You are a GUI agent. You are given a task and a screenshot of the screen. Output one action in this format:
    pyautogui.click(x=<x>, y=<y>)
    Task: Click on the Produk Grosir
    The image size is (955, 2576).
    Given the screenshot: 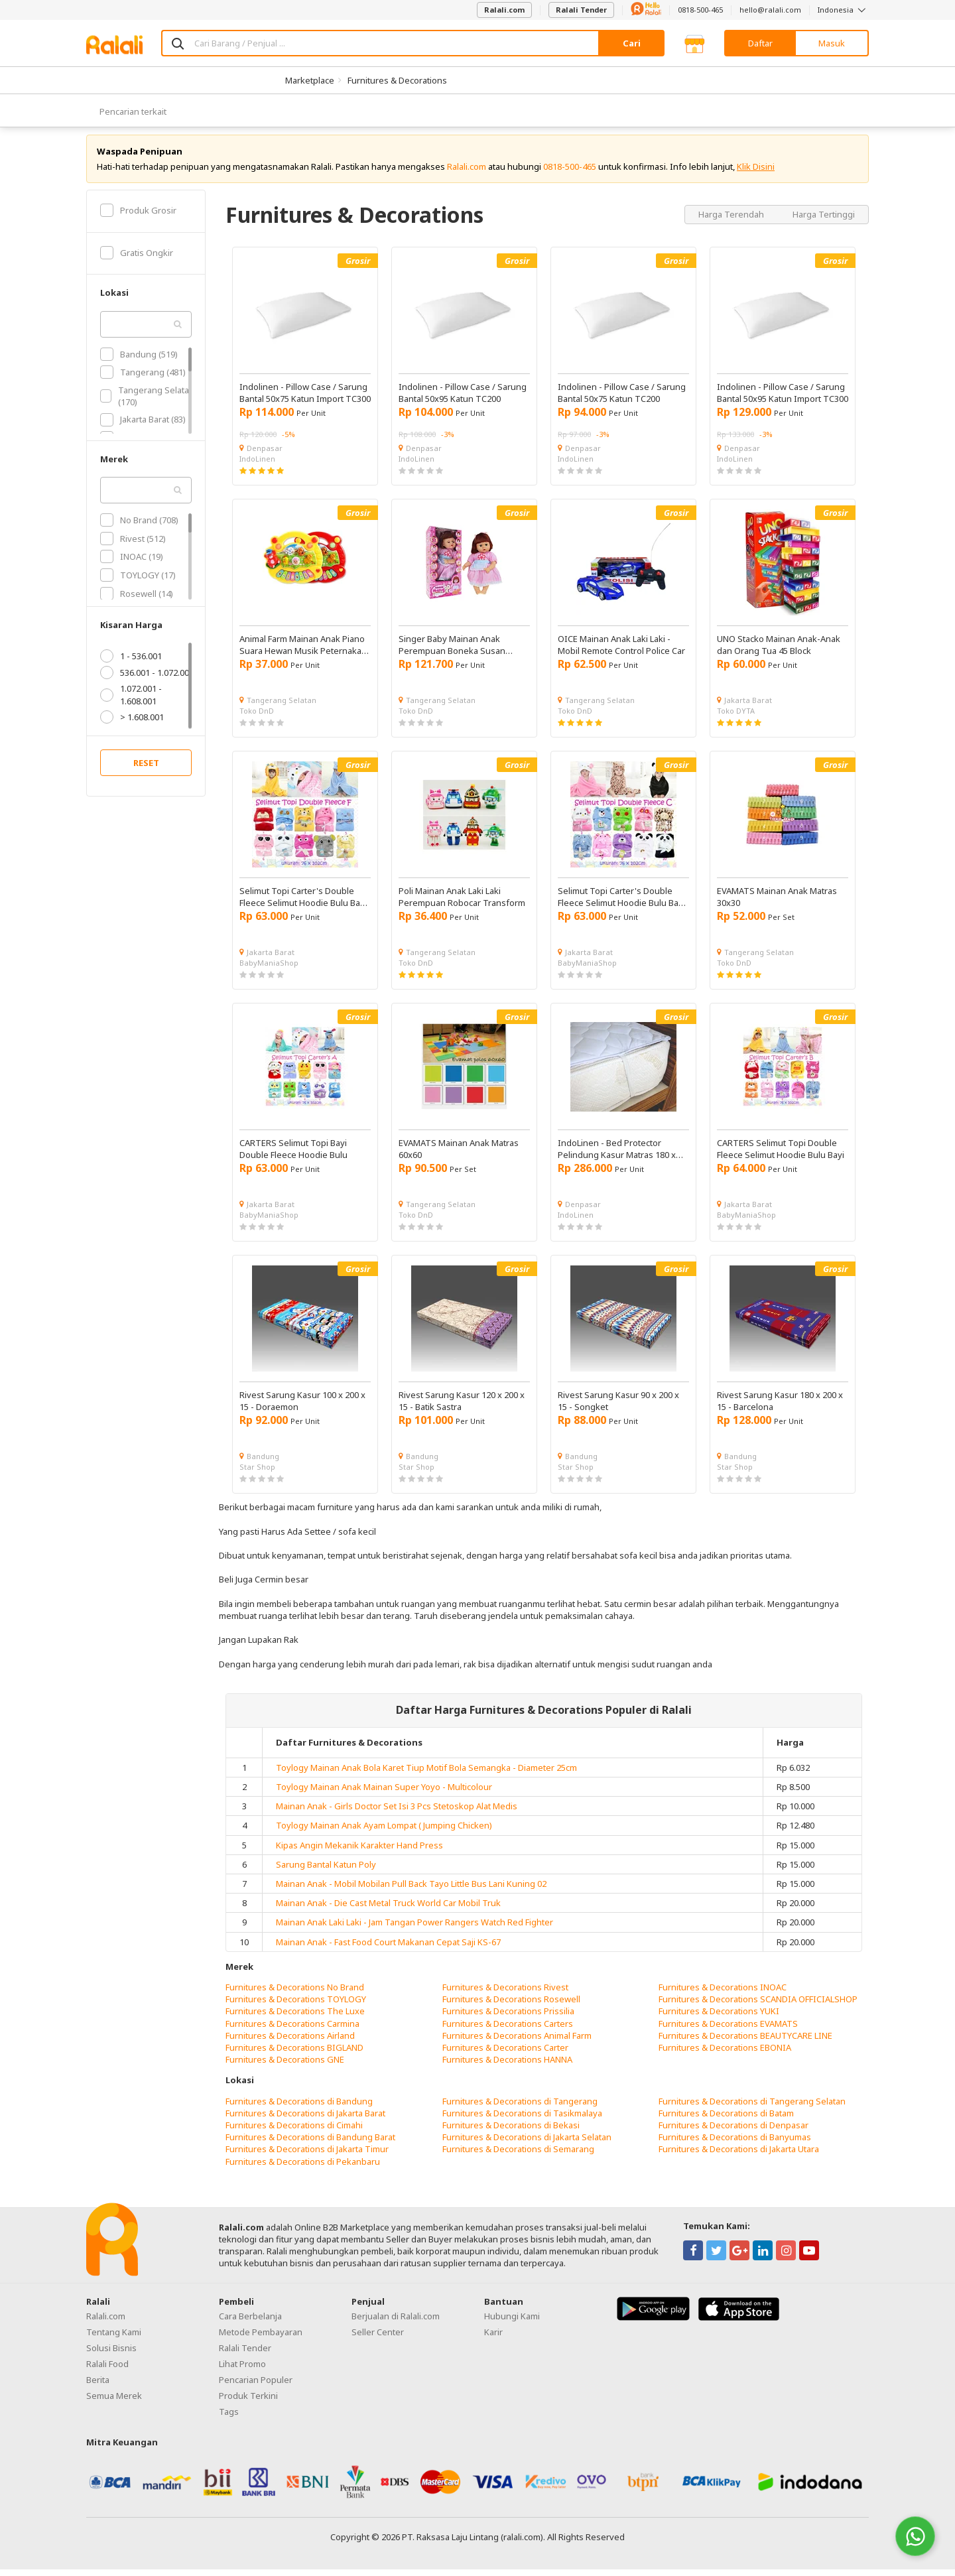 What is the action you would take?
    pyautogui.click(x=138, y=216)
    